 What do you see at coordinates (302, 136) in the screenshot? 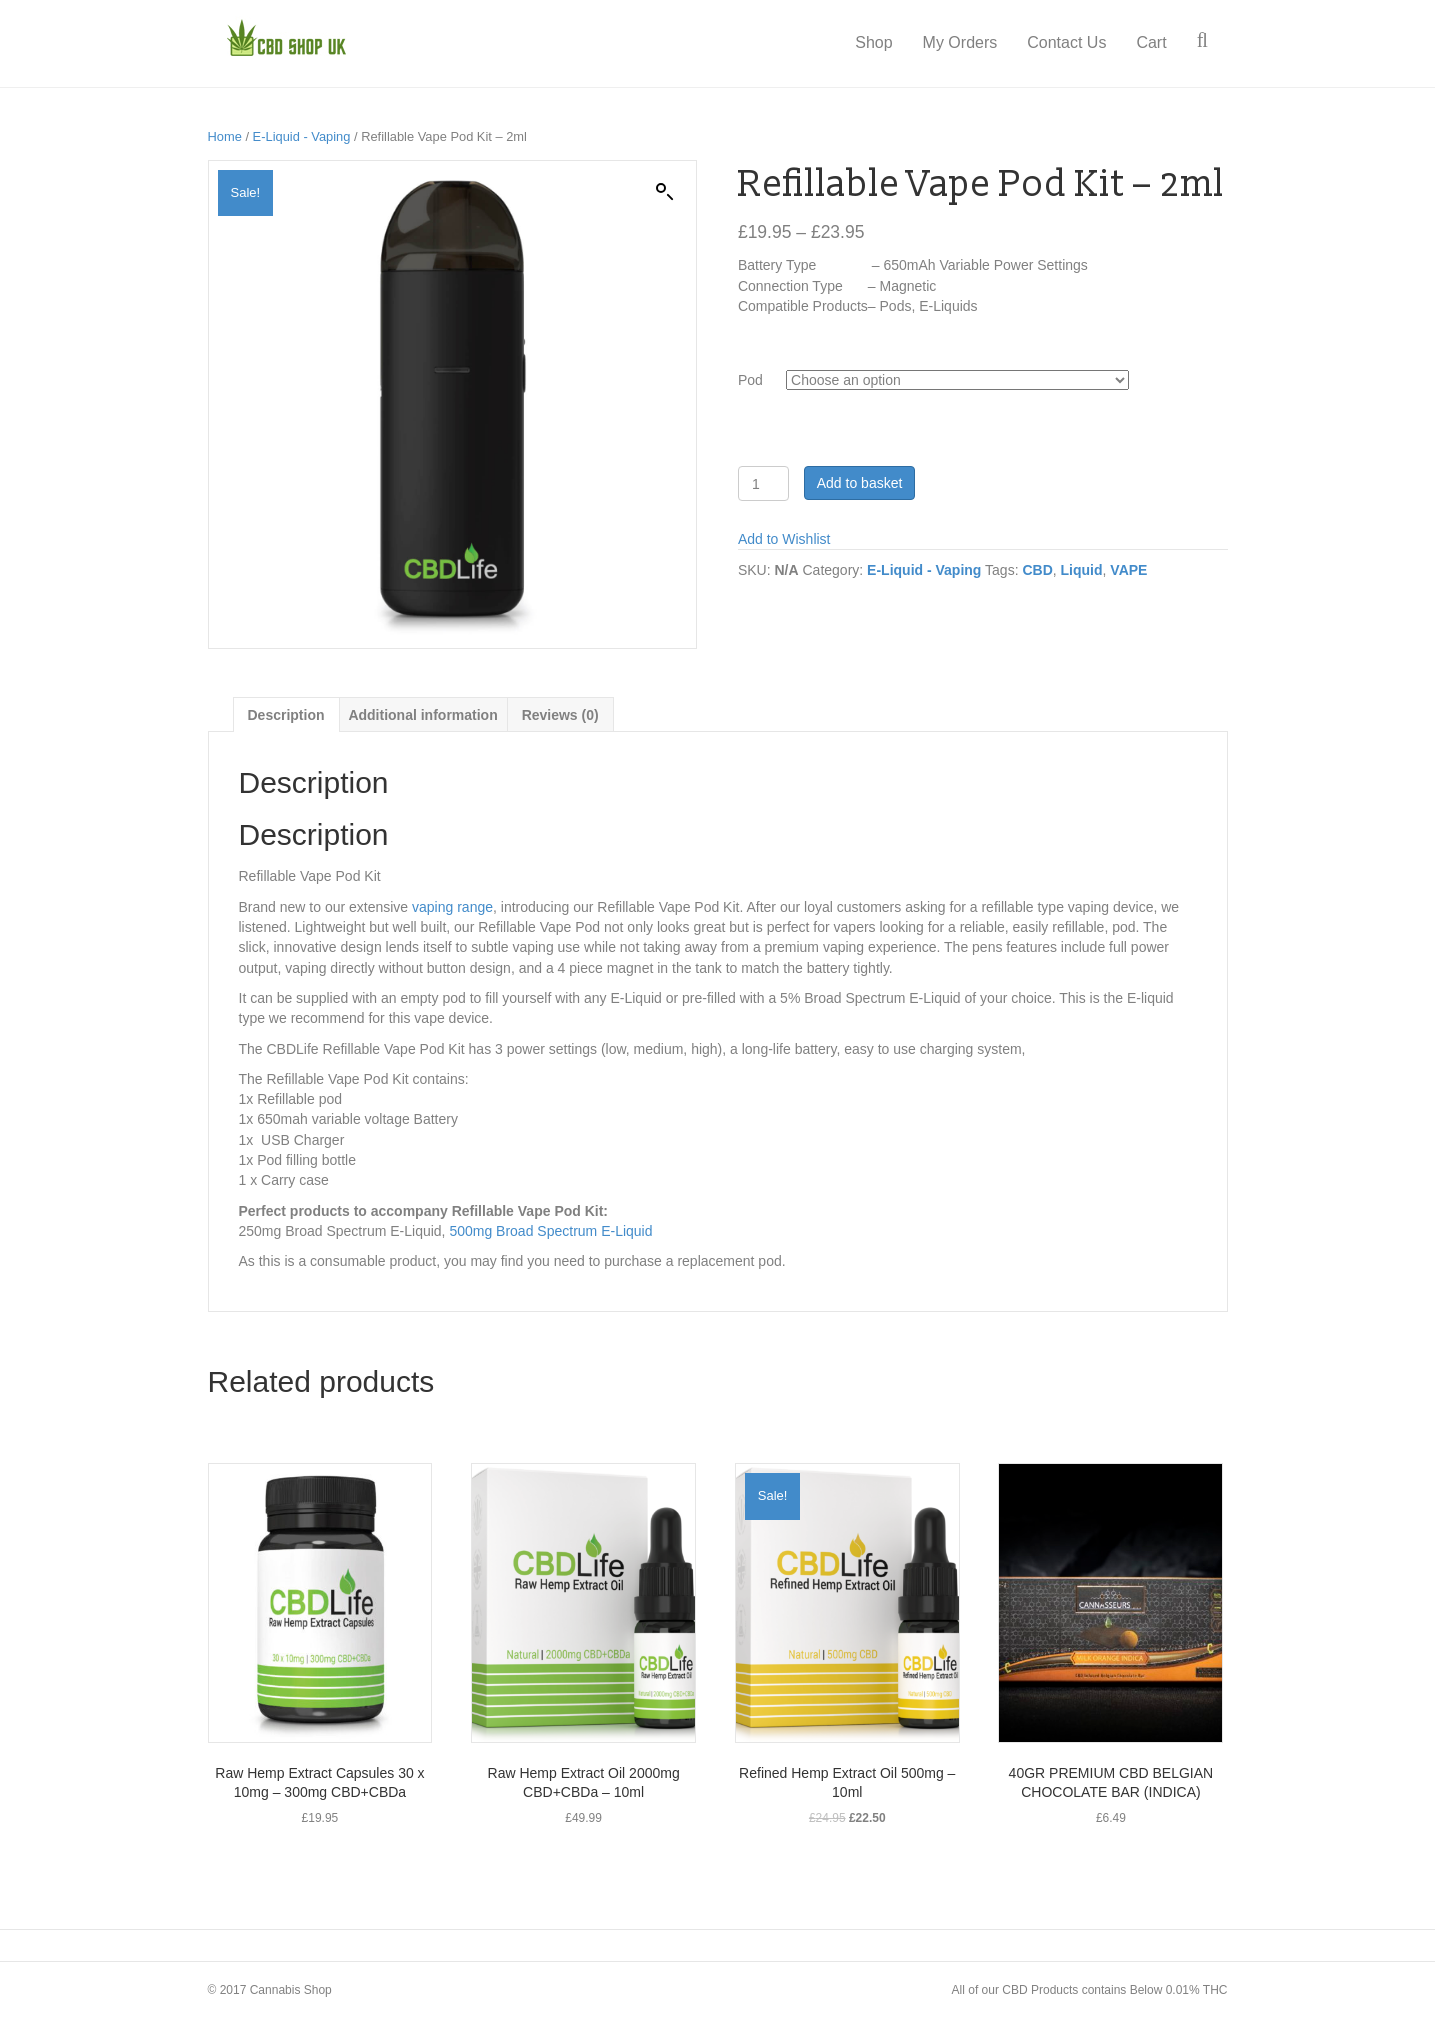
I see `E-Liquid - Vaping` at bounding box center [302, 136].